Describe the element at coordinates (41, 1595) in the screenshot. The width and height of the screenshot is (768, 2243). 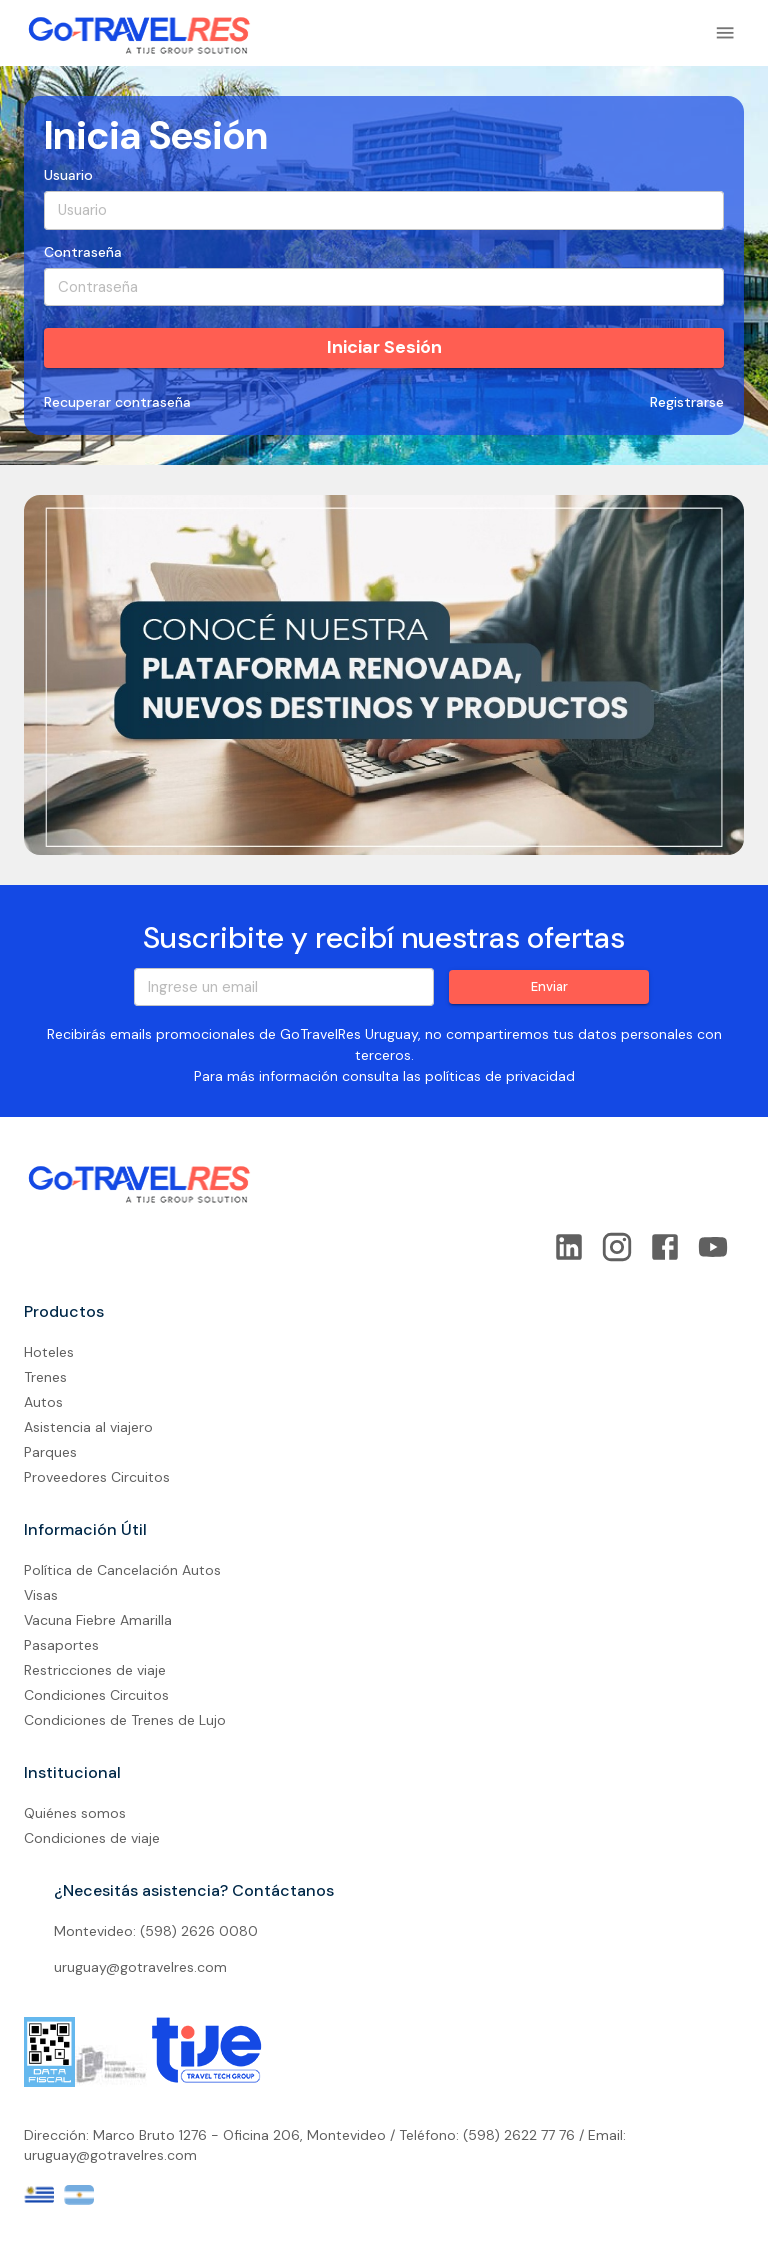
I see `Visas` at that location.